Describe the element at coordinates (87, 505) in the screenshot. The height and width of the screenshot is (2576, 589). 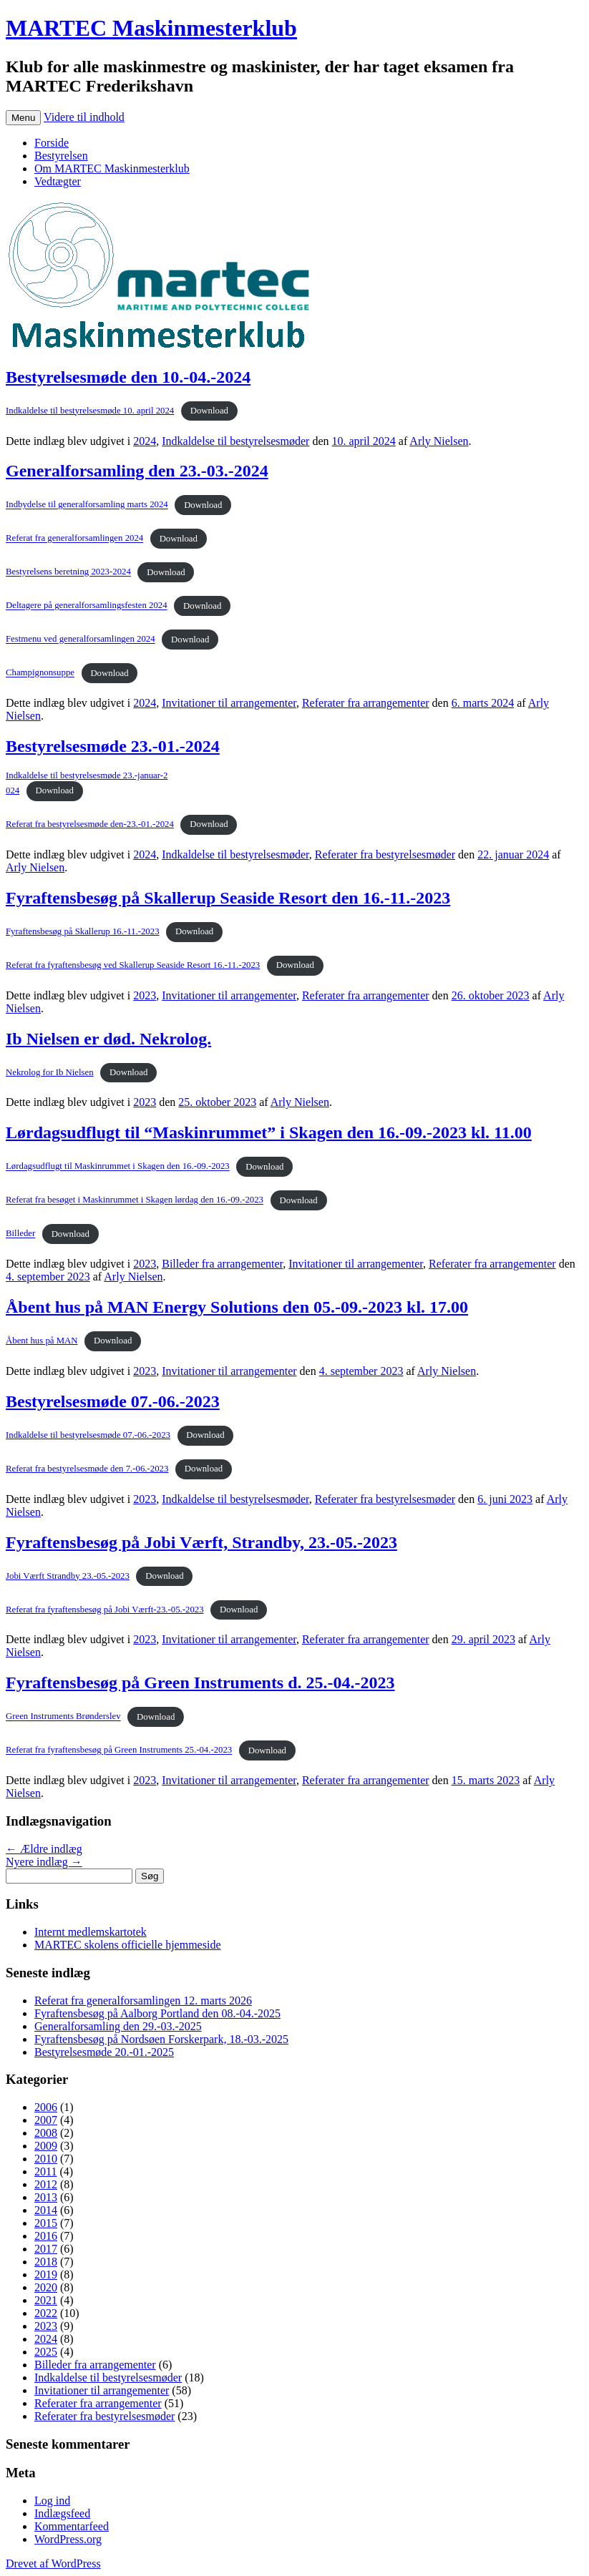
I see `Indbydelse til generalforsamling marts 2024` at that location.